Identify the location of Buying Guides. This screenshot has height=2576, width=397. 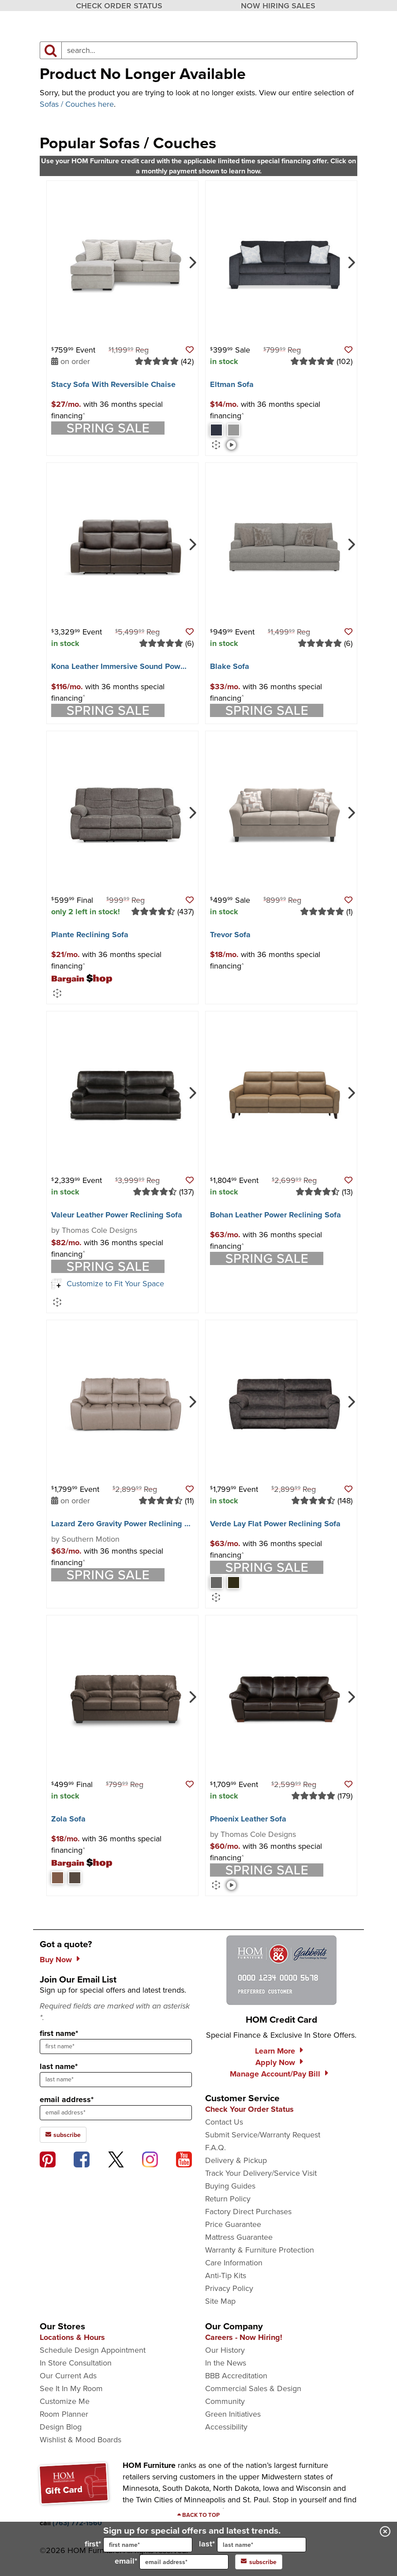
(230, 2186).